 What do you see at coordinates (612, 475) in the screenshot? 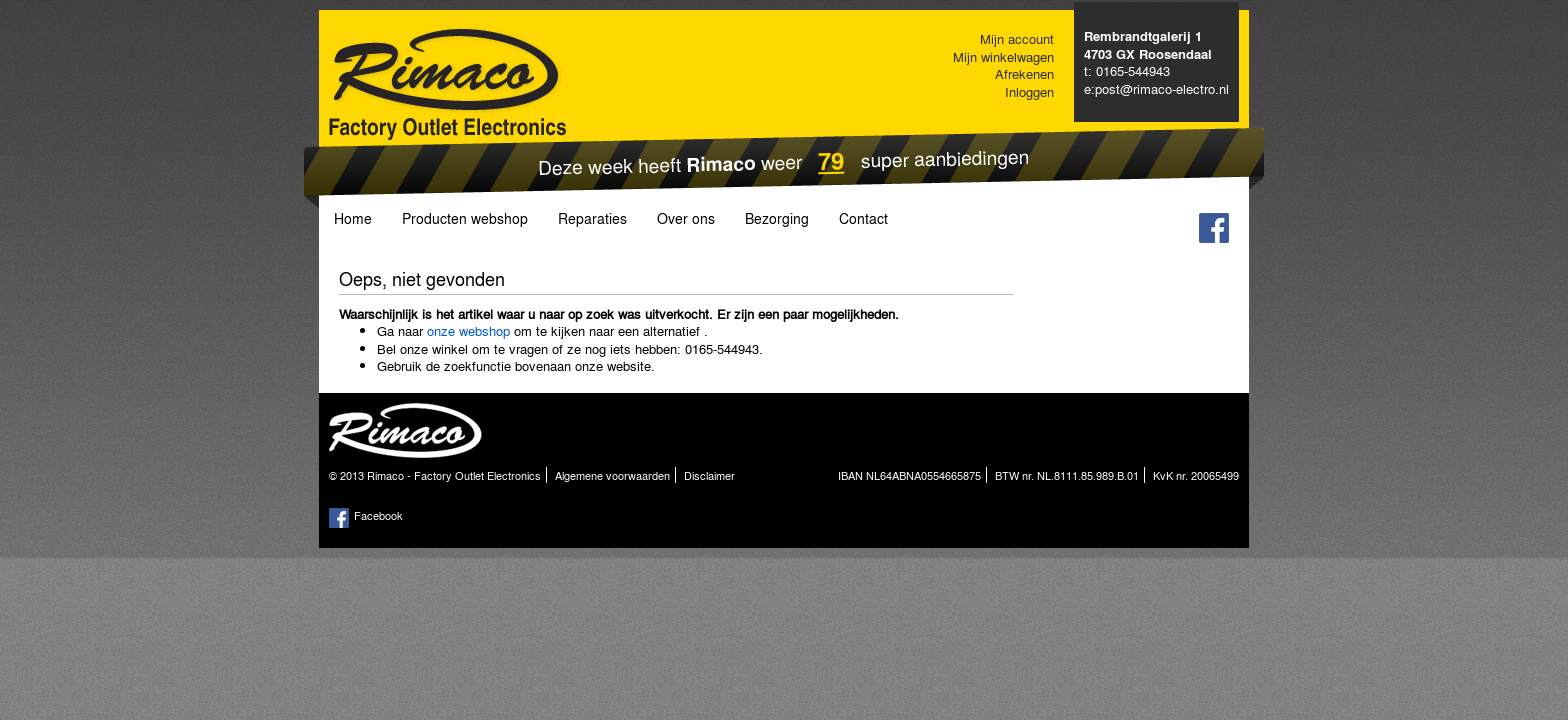
I see `Algemene voorwaarden` at bounding box center [612, 475].